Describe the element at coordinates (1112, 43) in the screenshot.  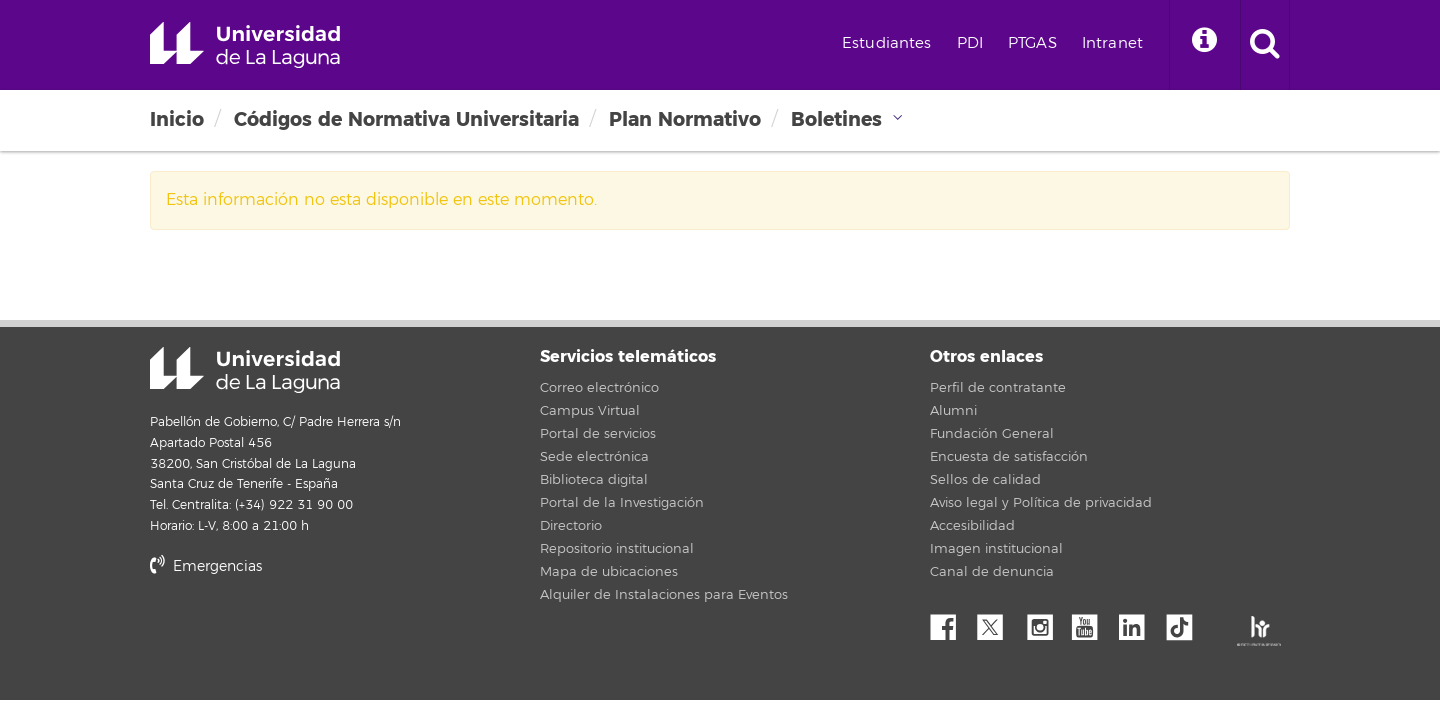
I see `Intranet` at that location.